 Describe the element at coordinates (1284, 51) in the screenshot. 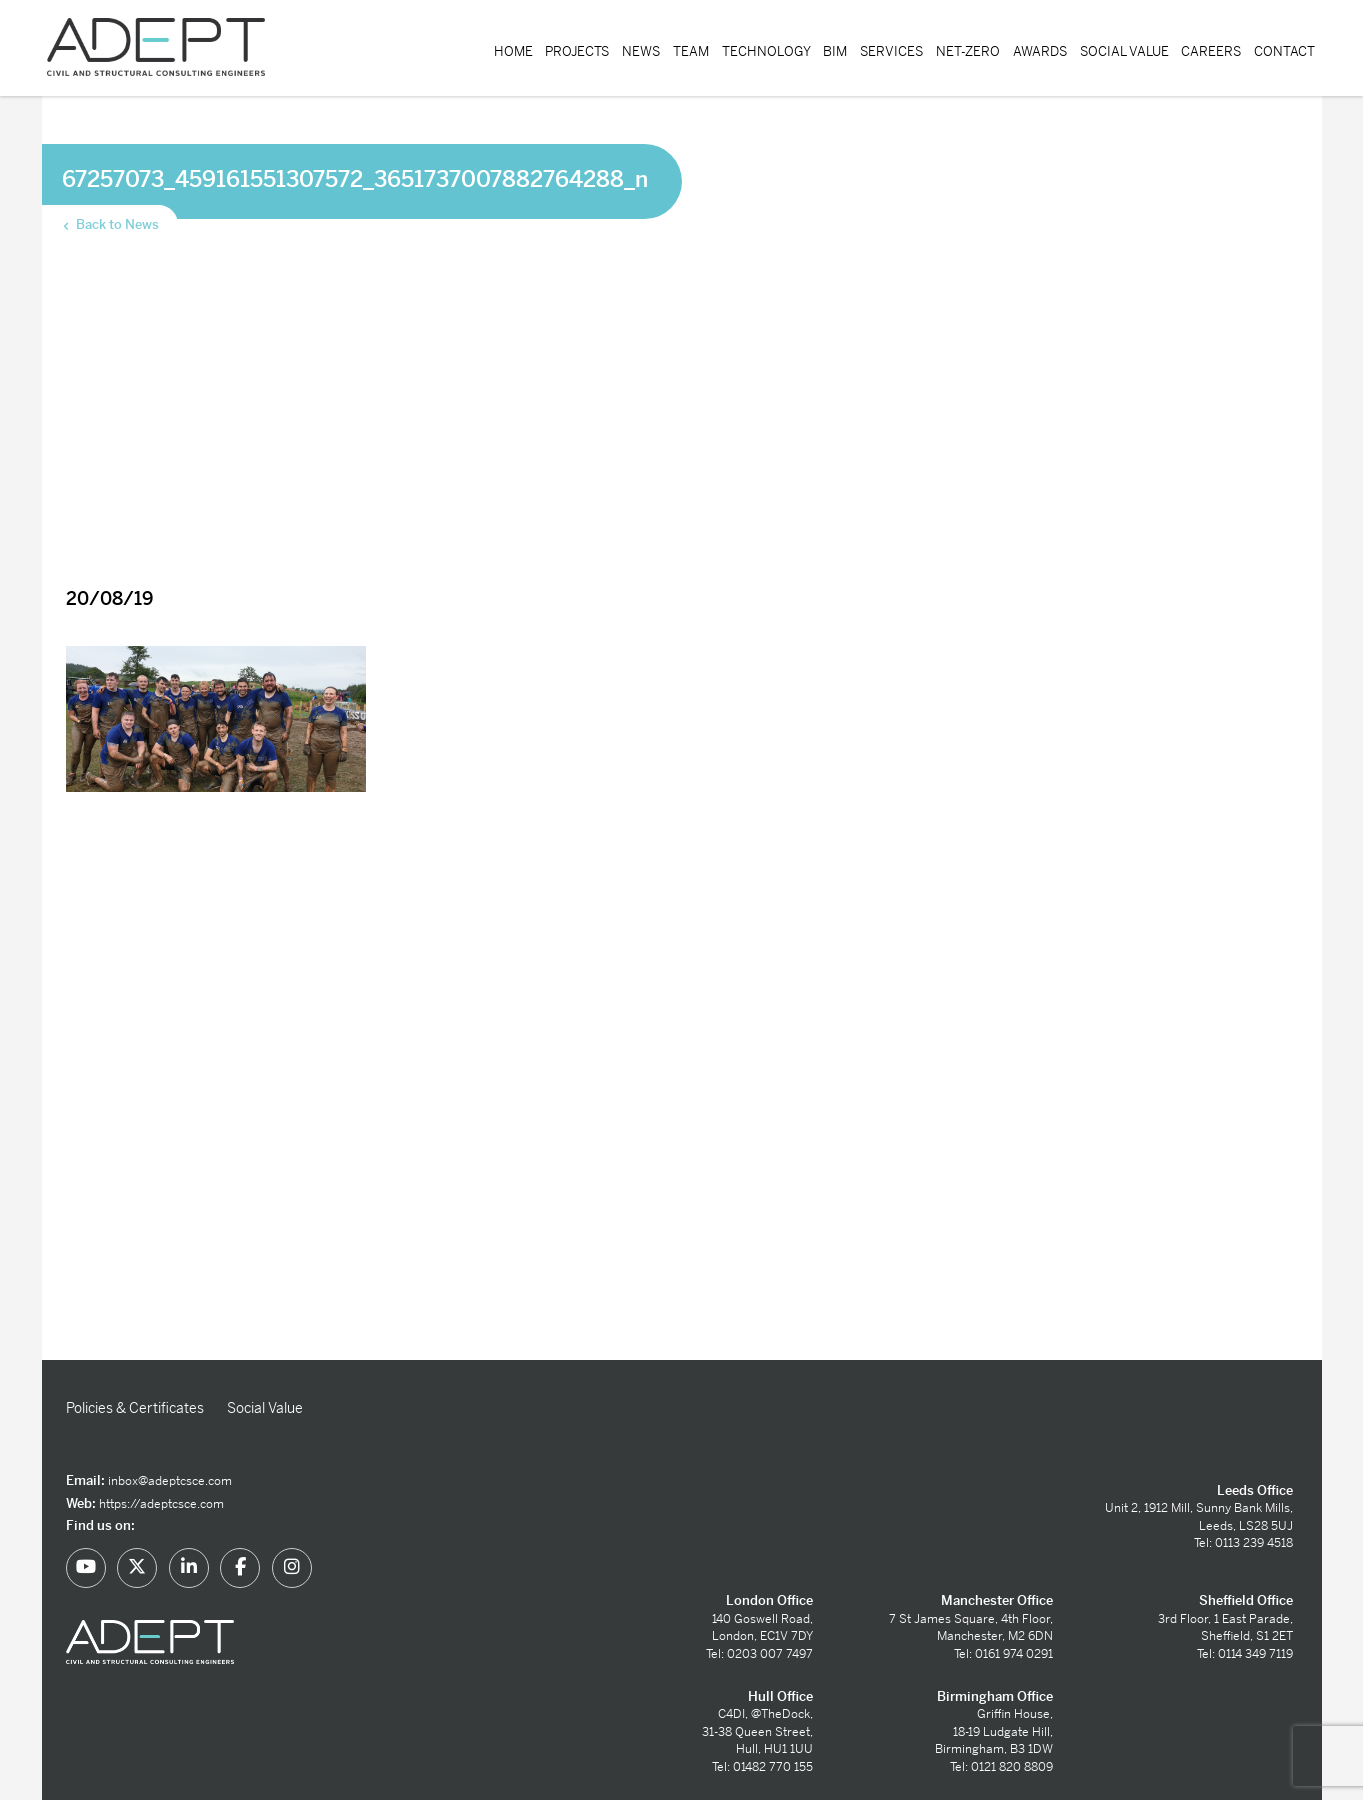

I see `Contact` at that location.